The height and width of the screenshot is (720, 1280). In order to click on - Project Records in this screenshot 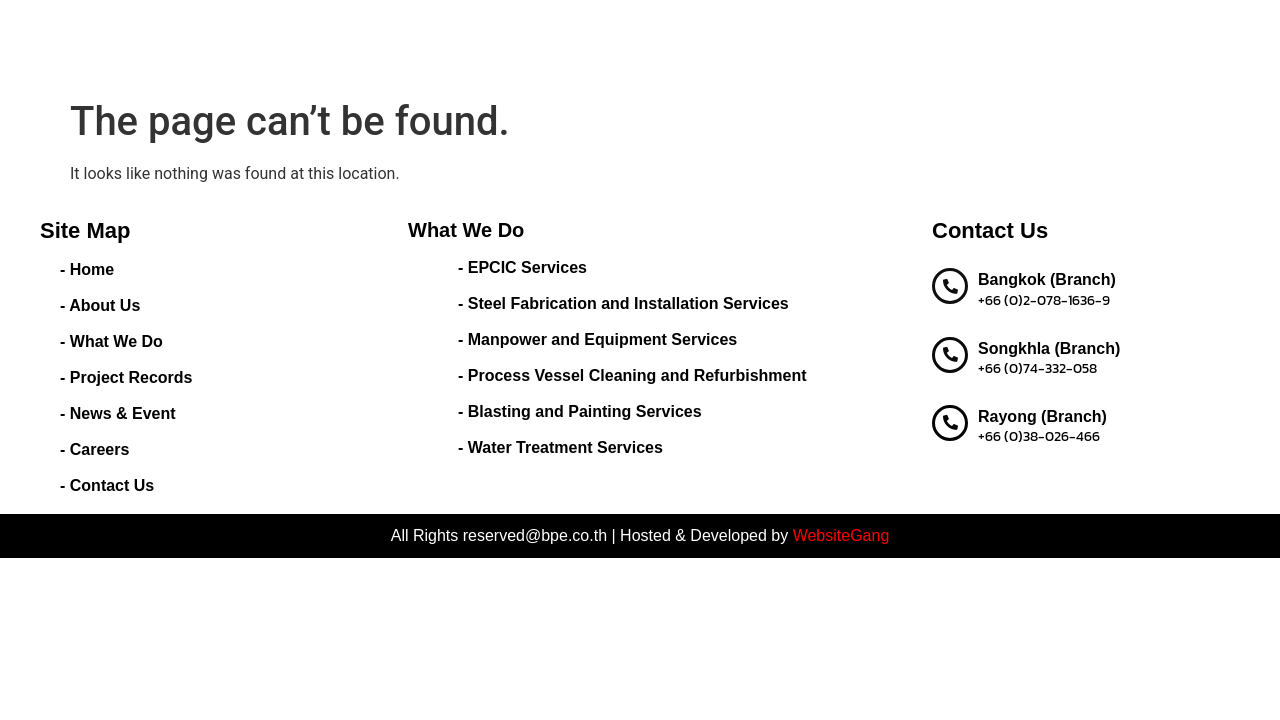, I will do `click(126, 377)`.